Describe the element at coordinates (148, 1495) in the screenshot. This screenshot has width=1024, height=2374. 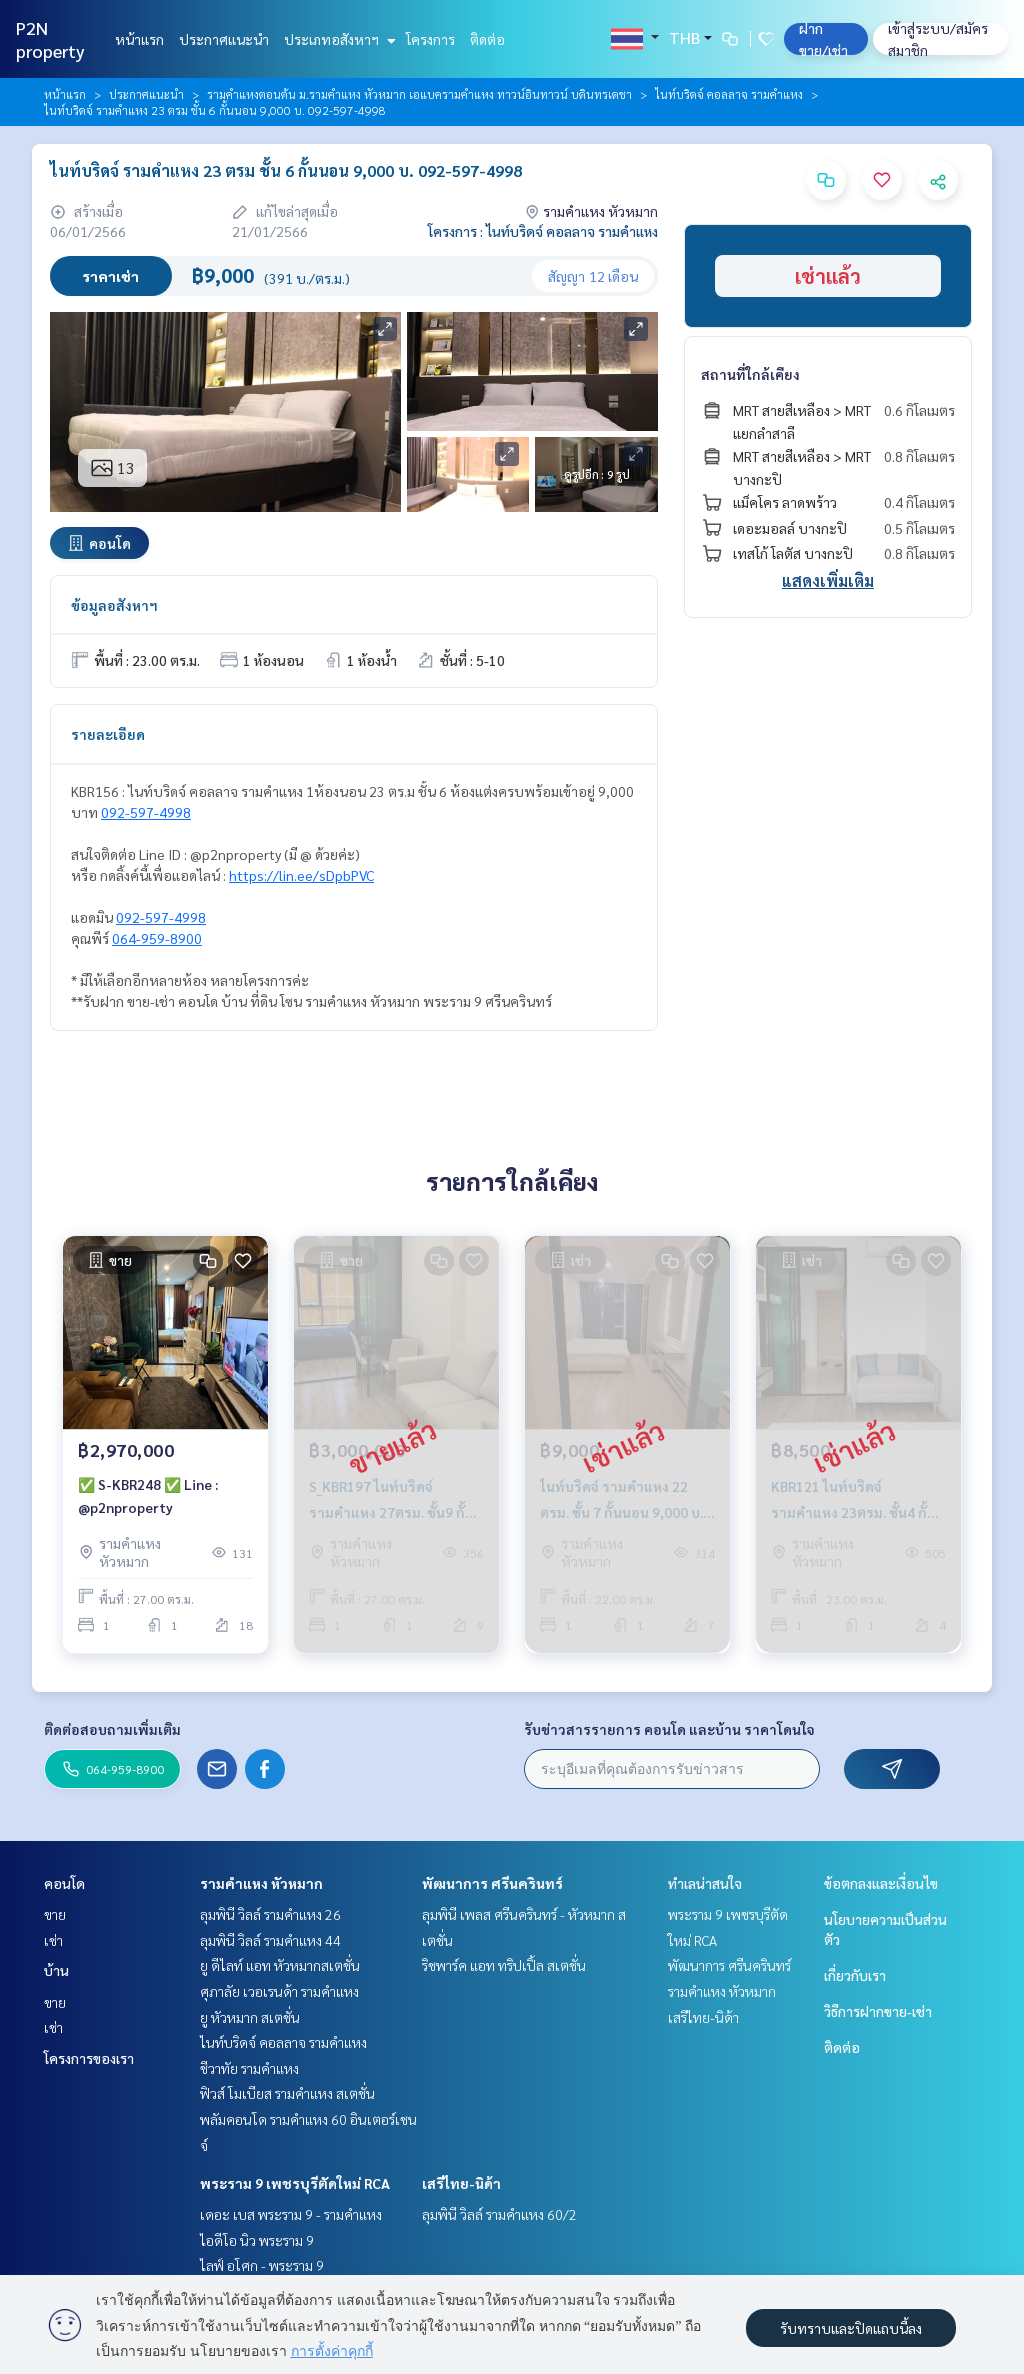
I see `✅ S-KBR248 ✅ Line : @p2nproperty` at that location.